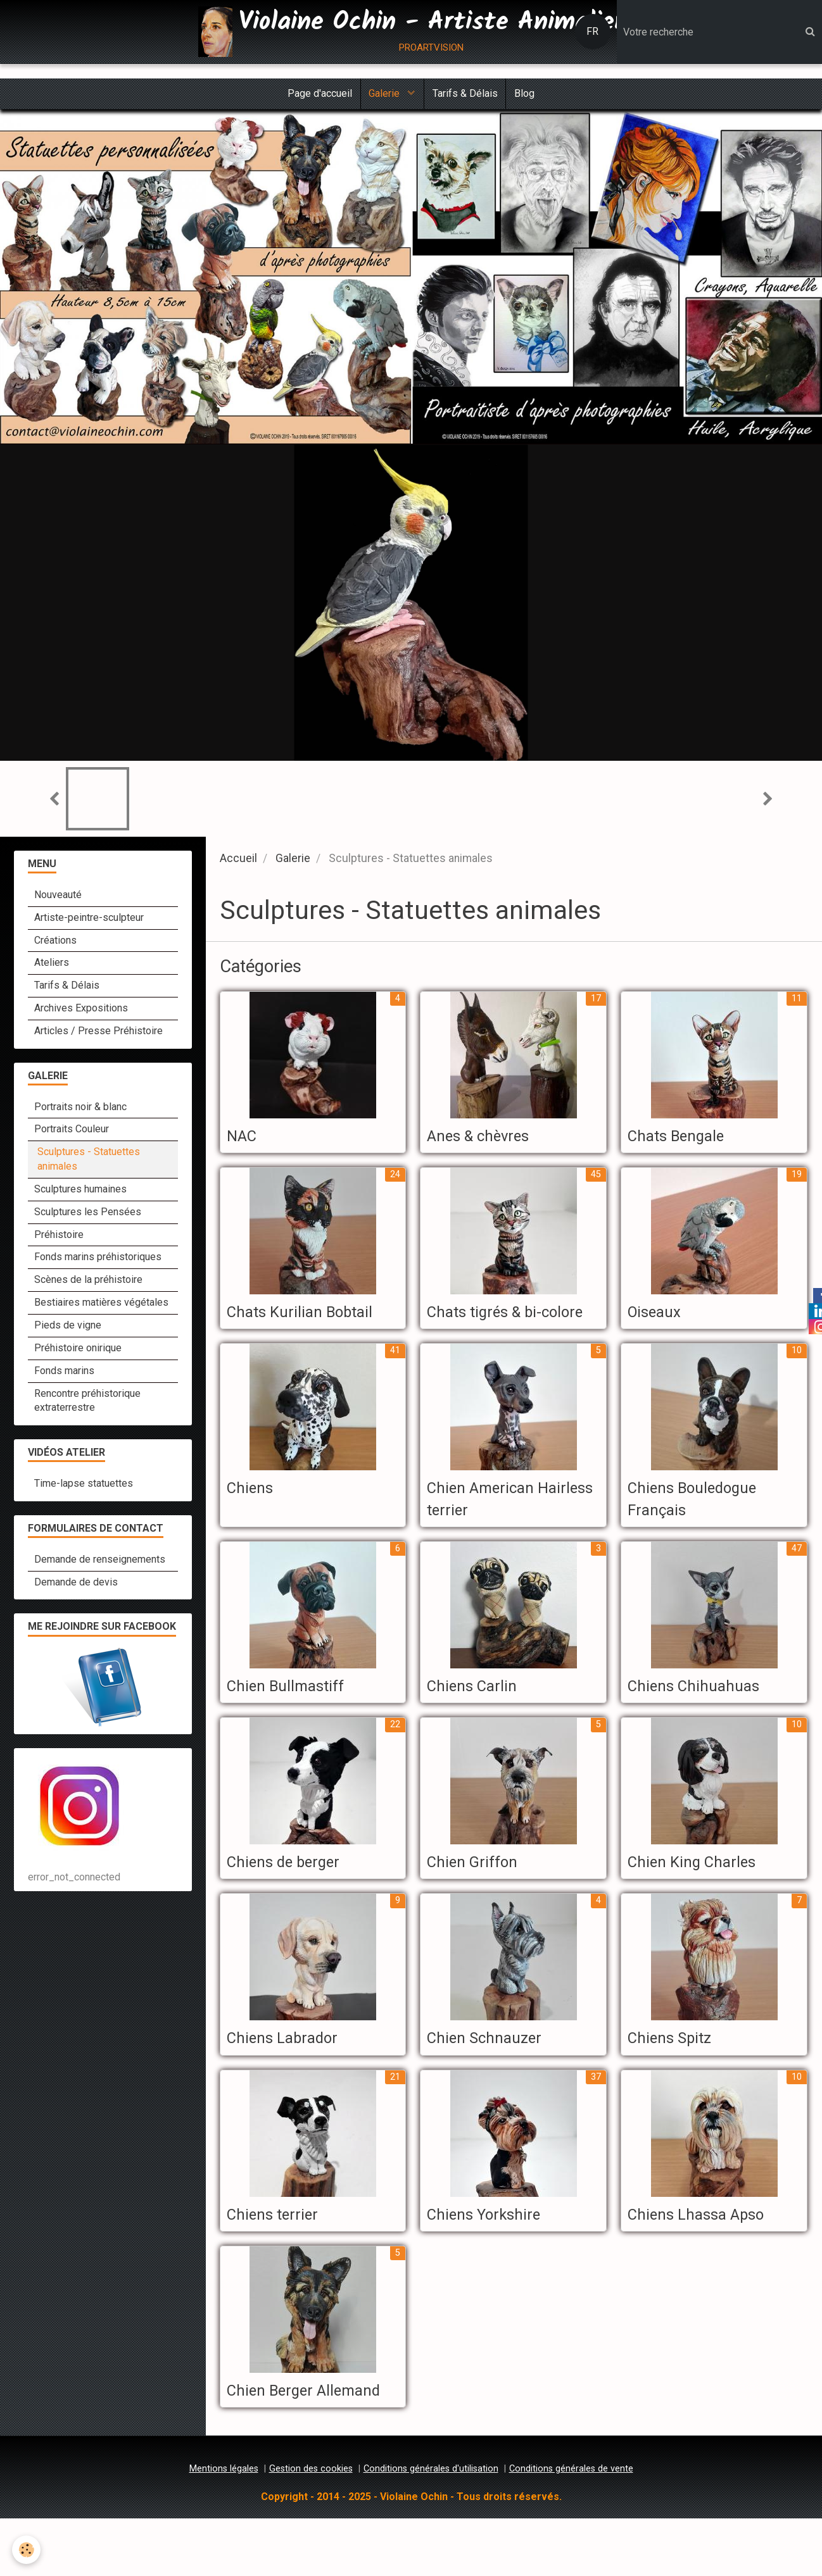 This screenshot has height=2576, width=822. What do you see at coordinates (311, 2526) in the screenshot?
I see `Gestion des cookies` at bounding box center [311, 2526].